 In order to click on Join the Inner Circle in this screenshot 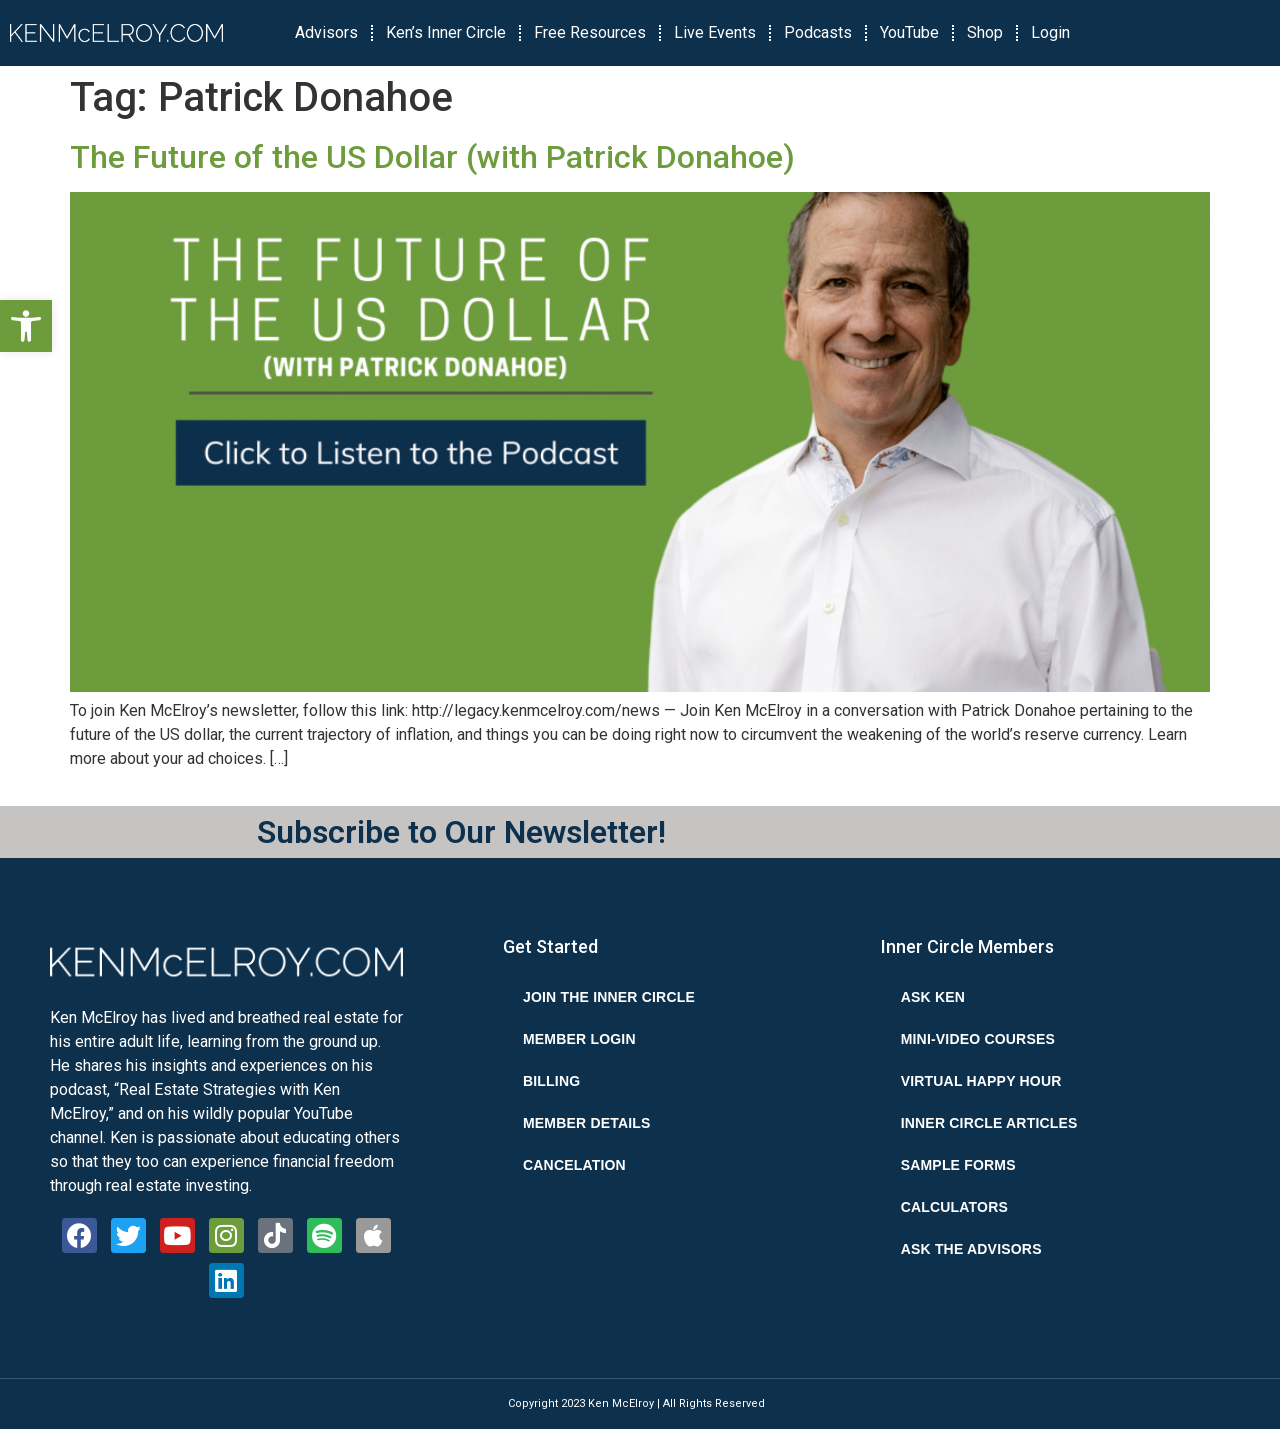, I will do `click(609, 997)`.